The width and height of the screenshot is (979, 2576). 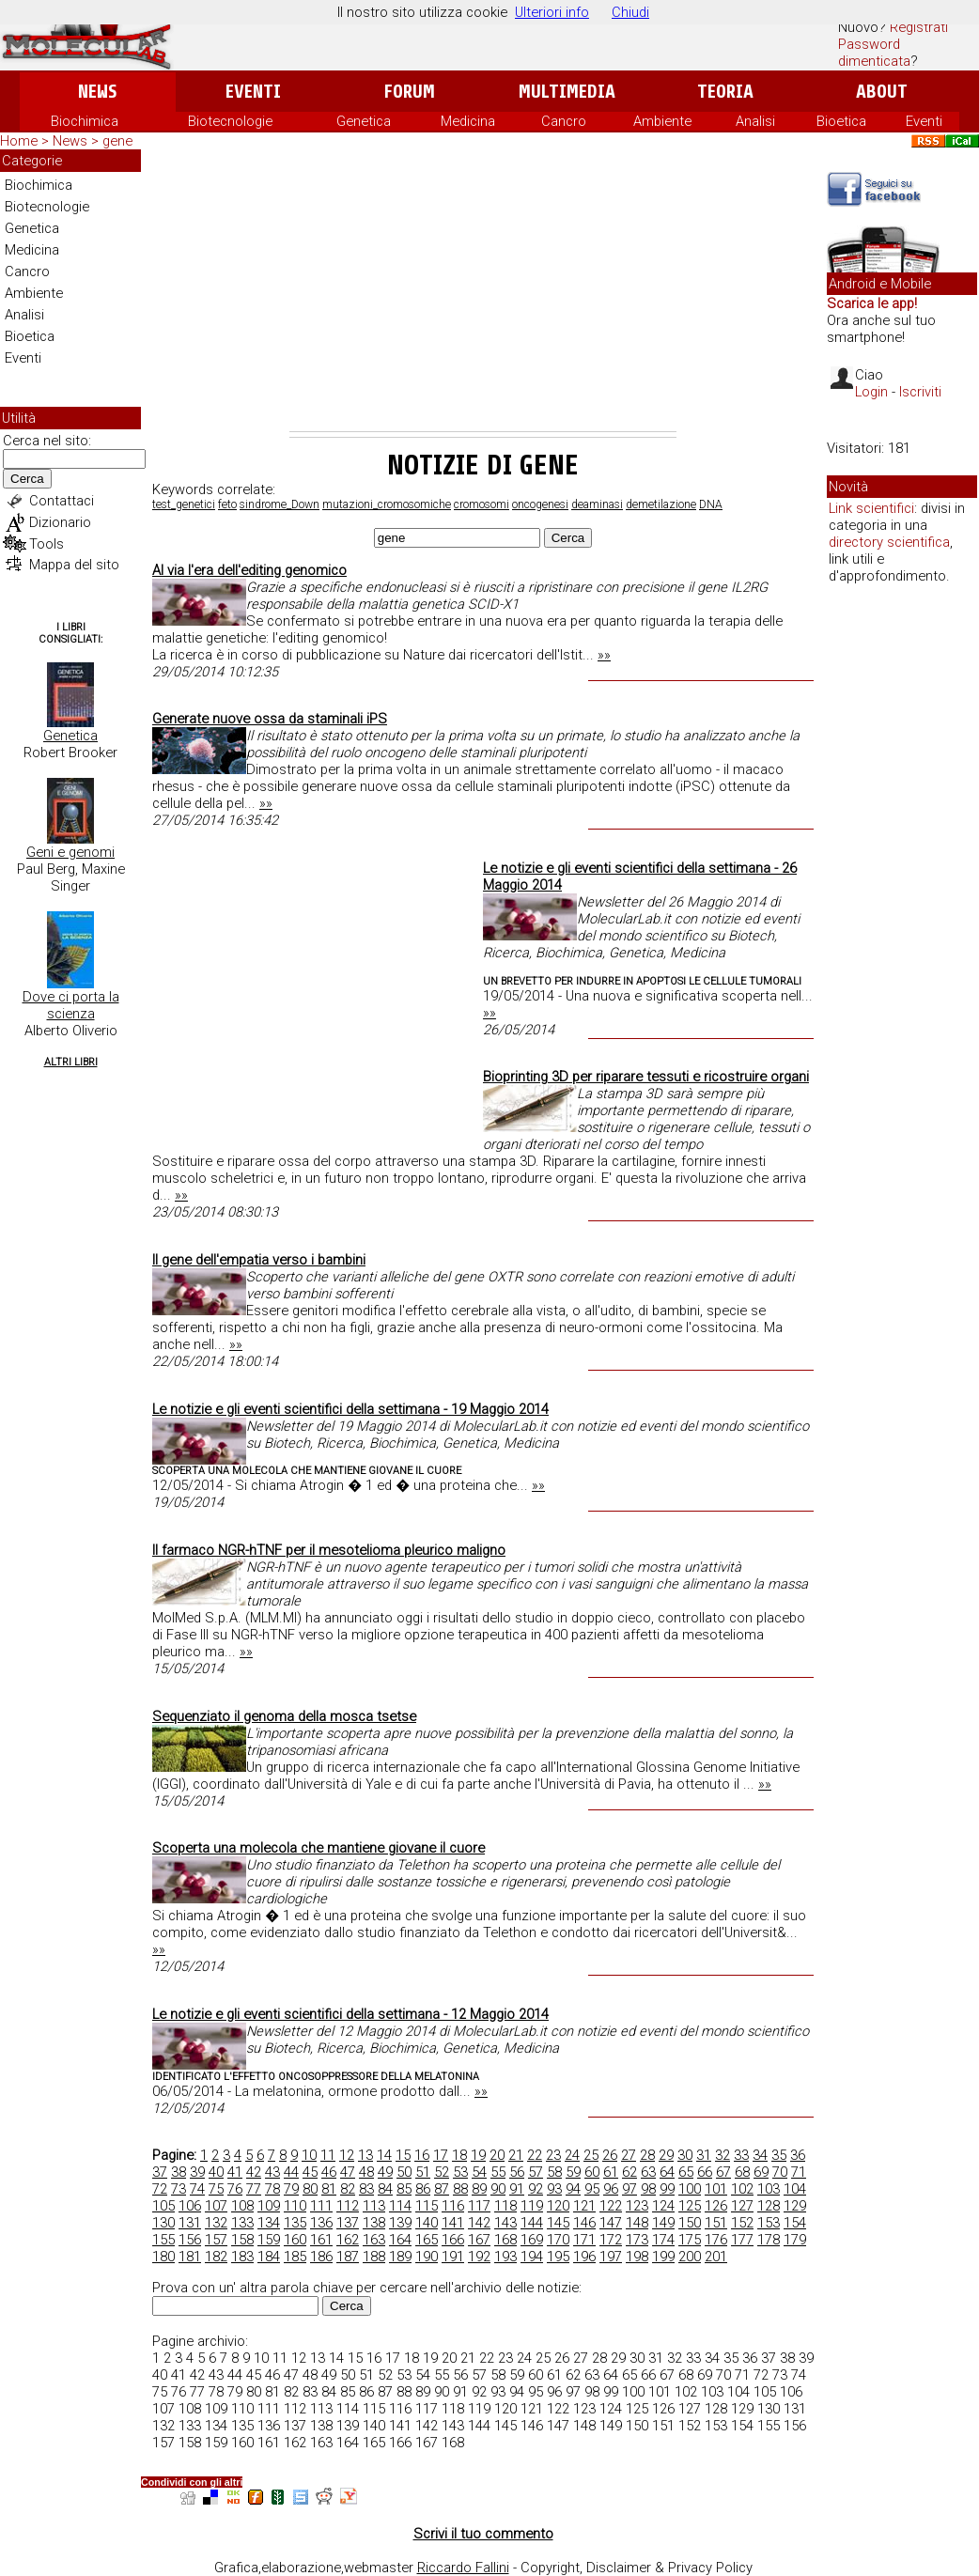 What do you see at coordinates (703, 2155) in the screenshot?
I see `31` at bounding box center [703, 2155].